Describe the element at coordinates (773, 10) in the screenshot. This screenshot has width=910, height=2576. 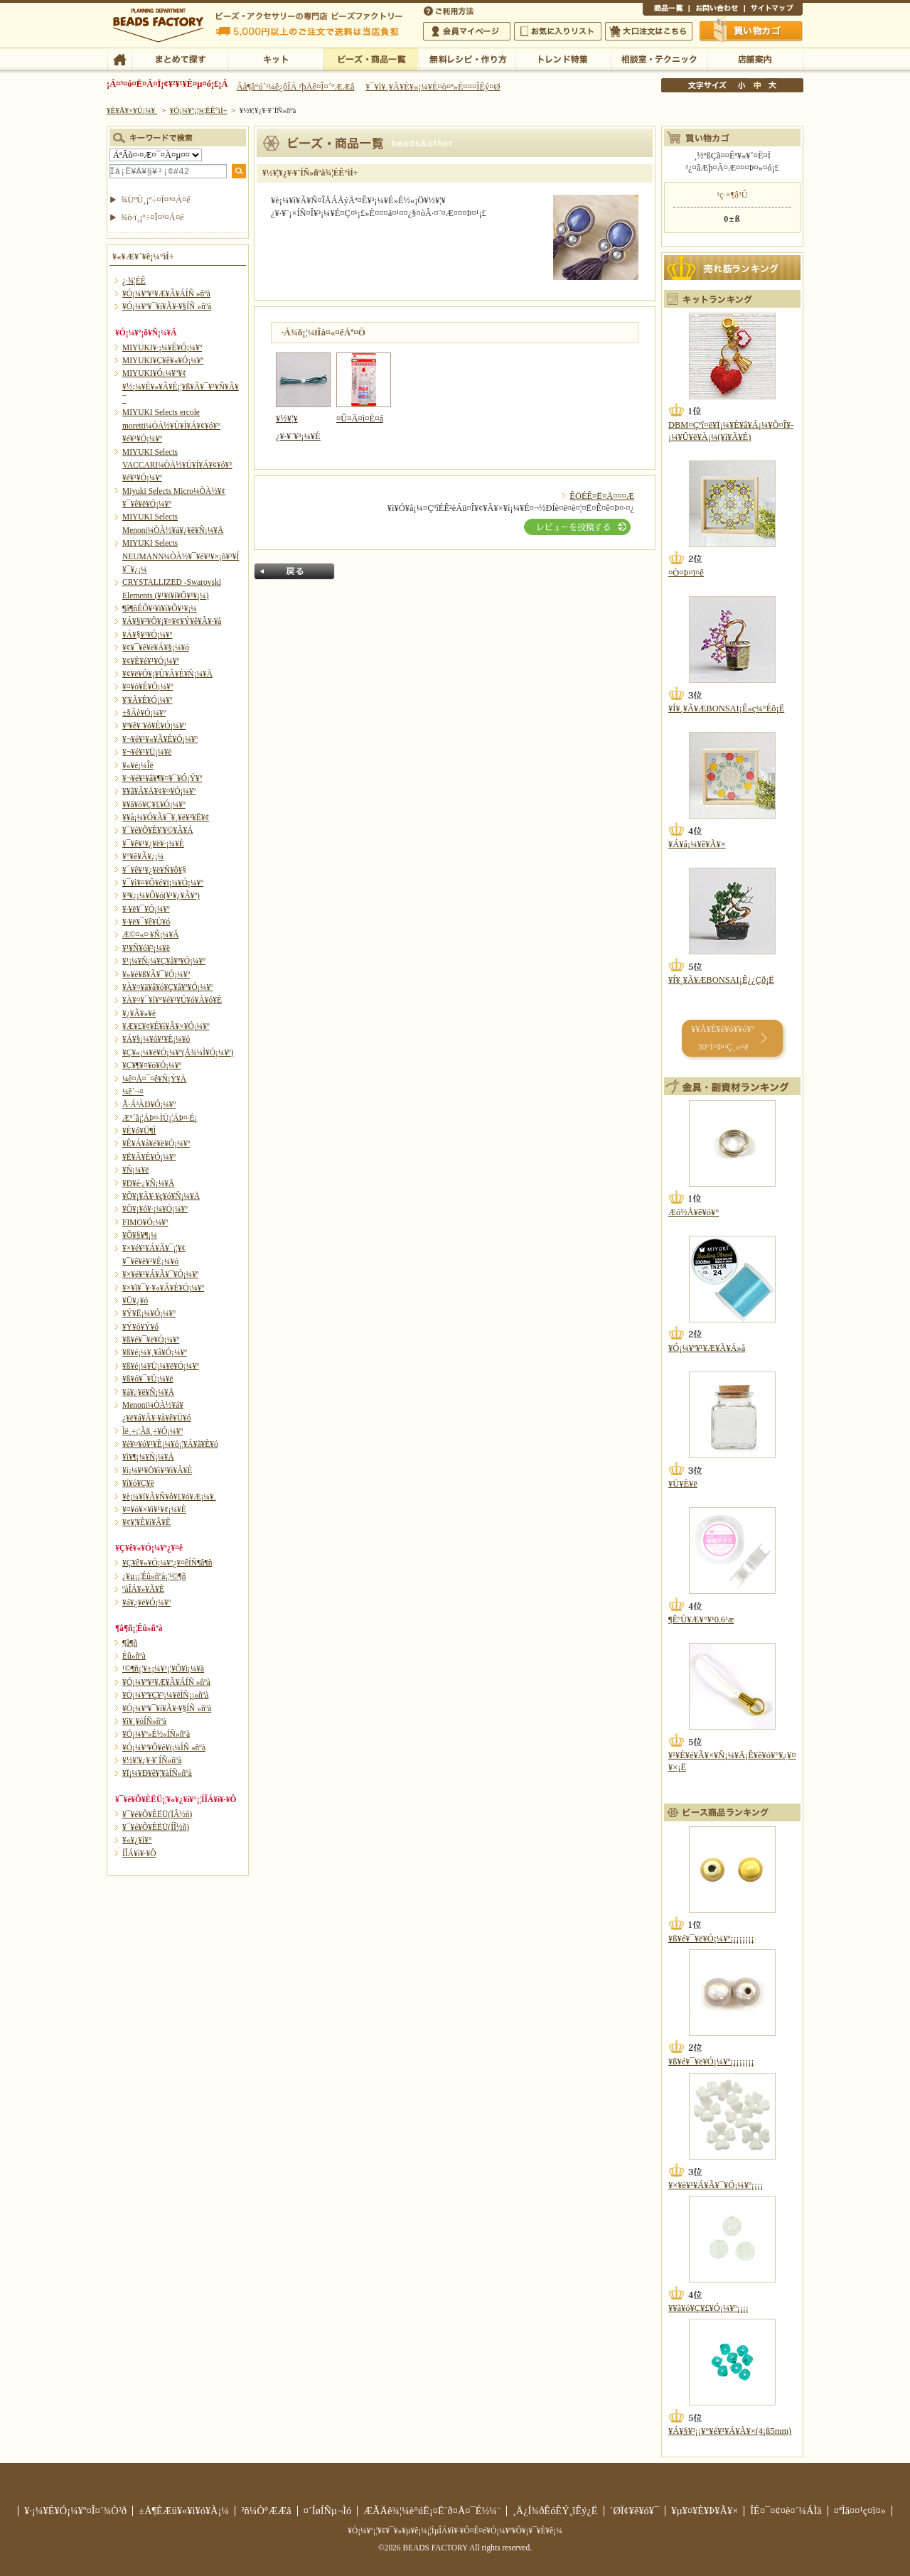
I see `¥µ¥¤¥È¥Þ¥Ã¥×` at that location.